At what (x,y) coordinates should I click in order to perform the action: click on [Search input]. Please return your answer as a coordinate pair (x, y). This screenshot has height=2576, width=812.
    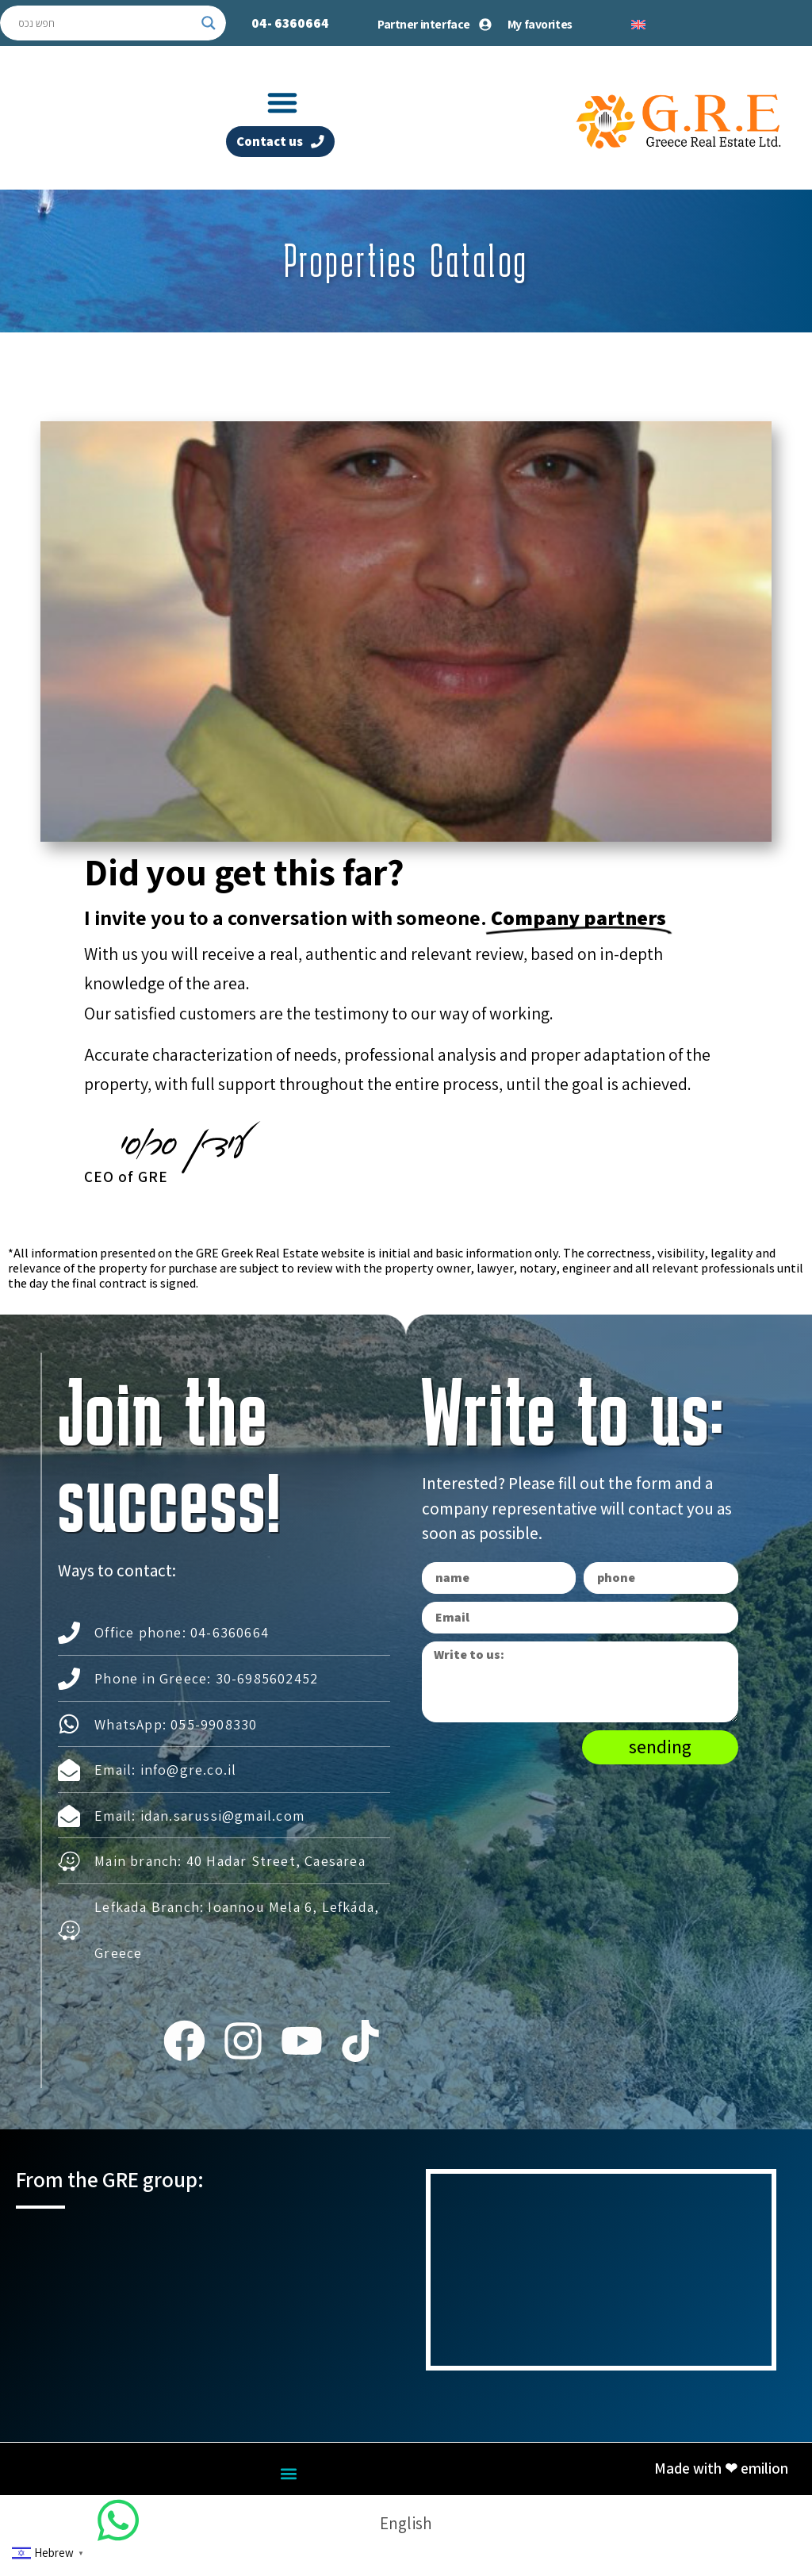
    Looking at the image, I should click on (105, 23).